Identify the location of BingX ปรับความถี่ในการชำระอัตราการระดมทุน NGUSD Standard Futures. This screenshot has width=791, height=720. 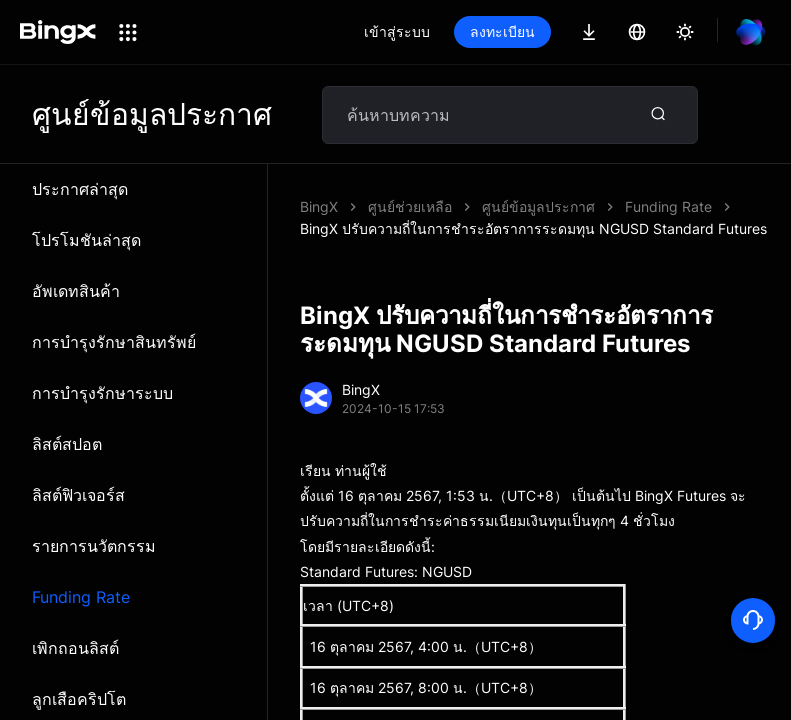
(533, 228).